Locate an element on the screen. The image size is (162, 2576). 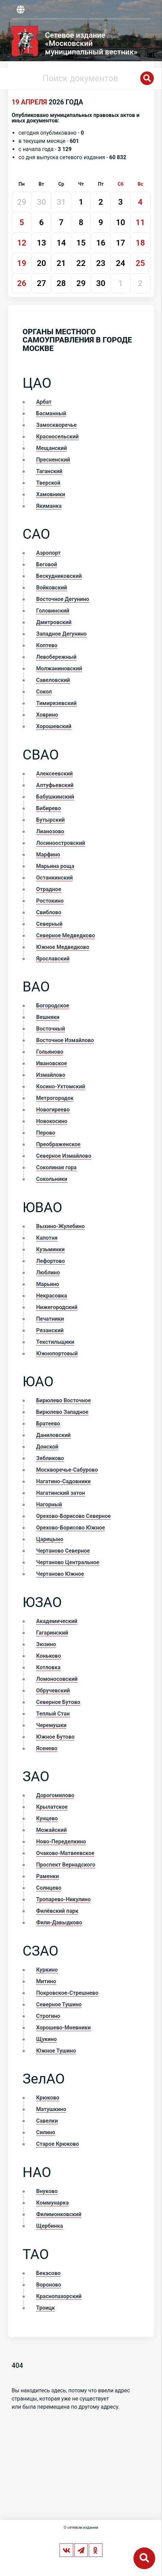
Раменки is located at coordinates (47, 1876).